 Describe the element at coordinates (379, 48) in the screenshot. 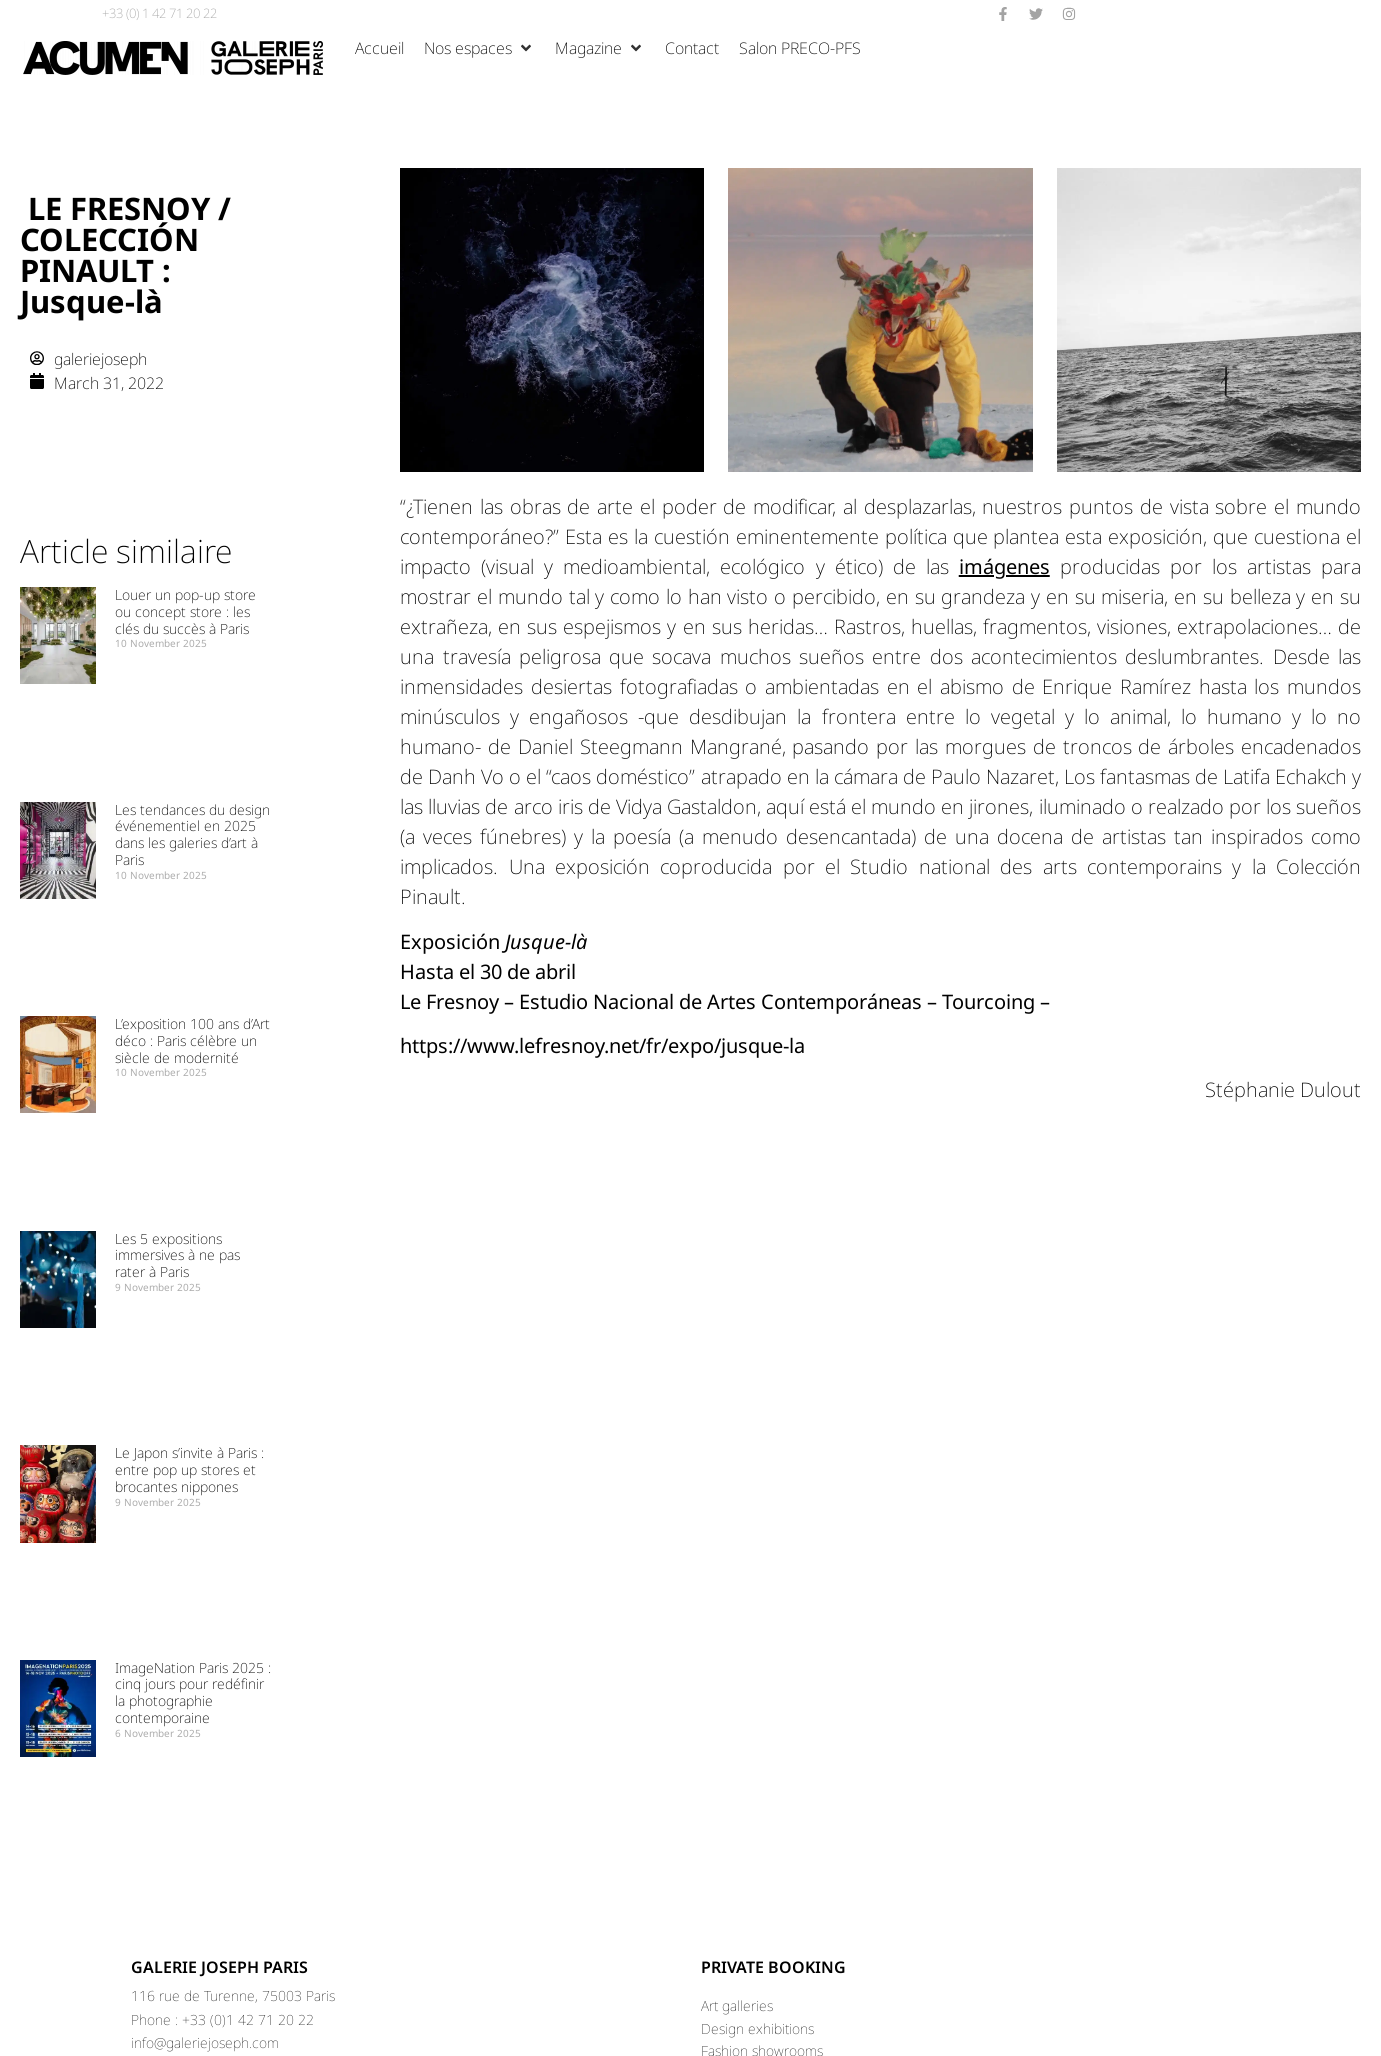

I see `[Accueil]` at that location.